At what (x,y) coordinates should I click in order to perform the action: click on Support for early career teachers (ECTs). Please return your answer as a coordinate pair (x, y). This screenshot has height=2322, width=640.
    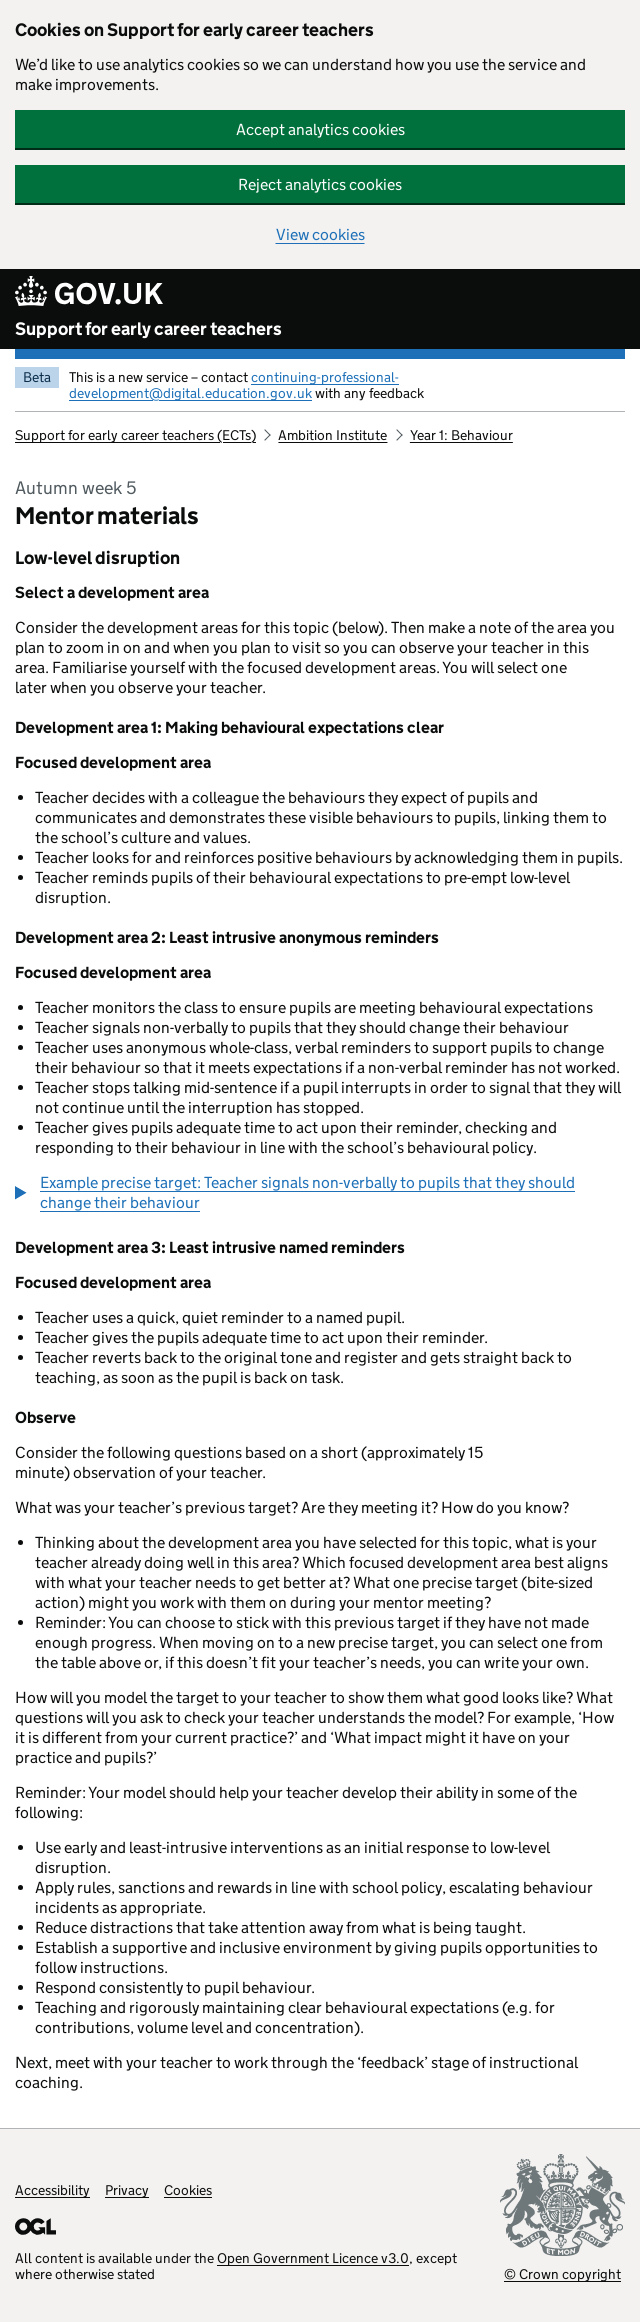
    Looking at the image, I should click on (135, 435).